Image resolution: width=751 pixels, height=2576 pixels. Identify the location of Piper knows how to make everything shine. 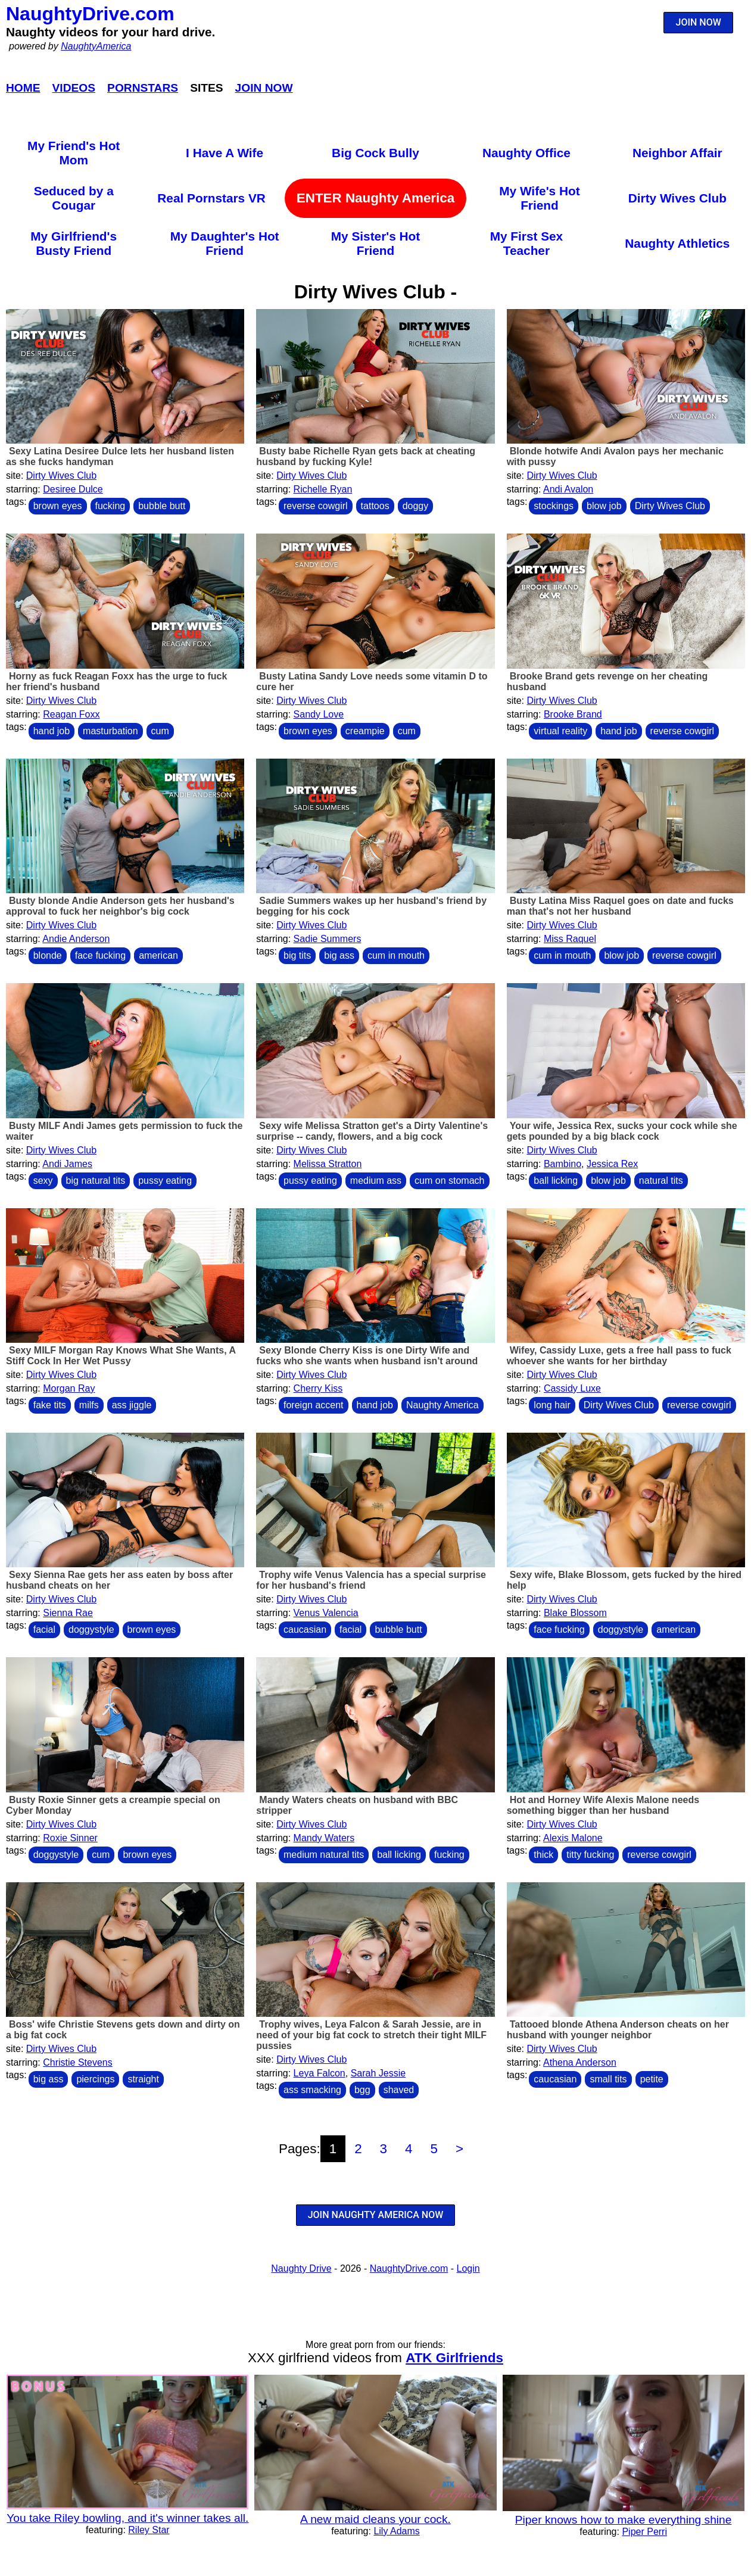
(623, 2519).